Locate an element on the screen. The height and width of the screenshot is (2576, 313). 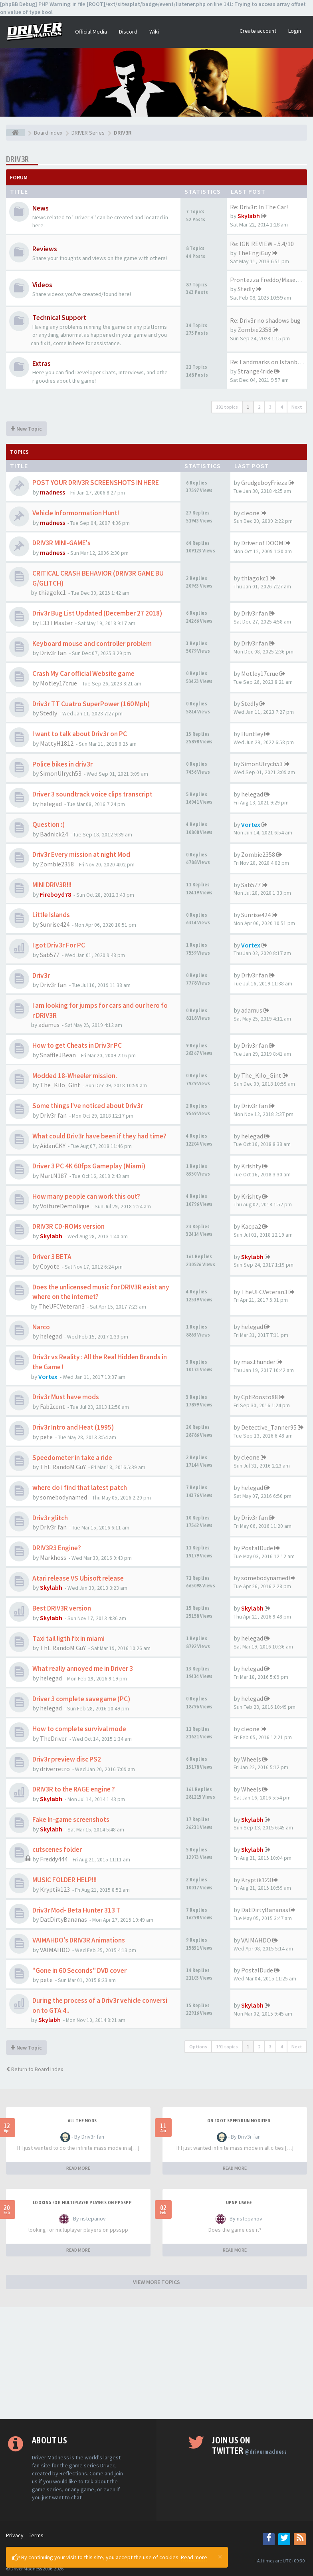
[Board index] is located at coordinates (15, 132).